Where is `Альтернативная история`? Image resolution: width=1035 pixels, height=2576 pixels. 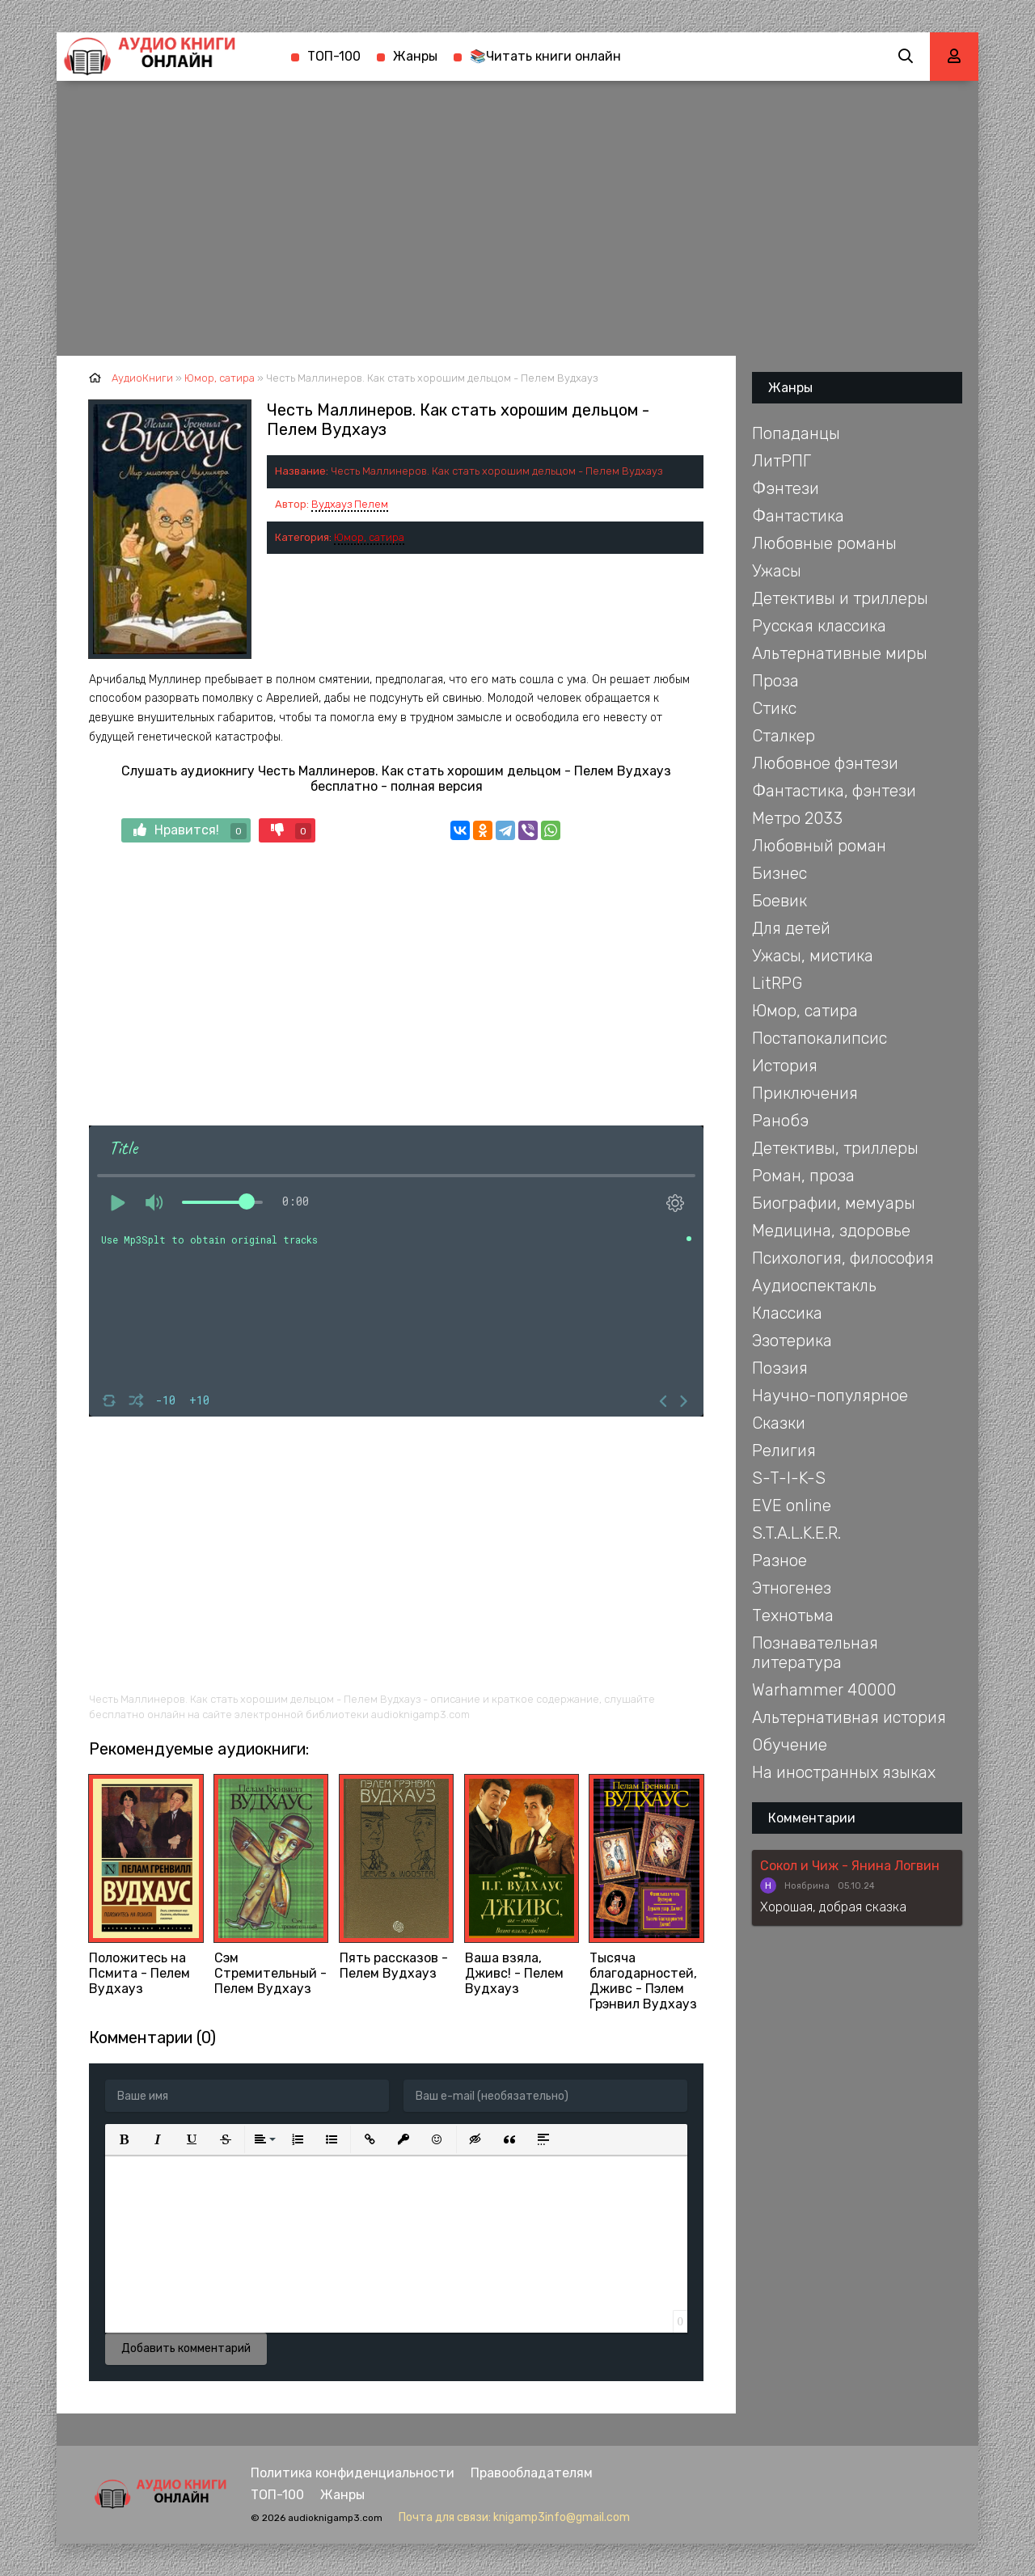 Альтернативная история is located at coordinates (849, 1717).